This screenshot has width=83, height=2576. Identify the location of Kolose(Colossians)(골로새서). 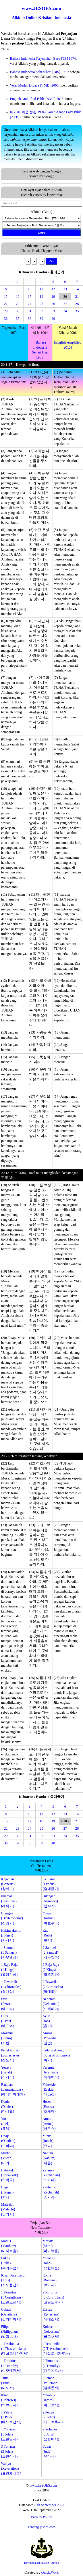
(51, 2331).